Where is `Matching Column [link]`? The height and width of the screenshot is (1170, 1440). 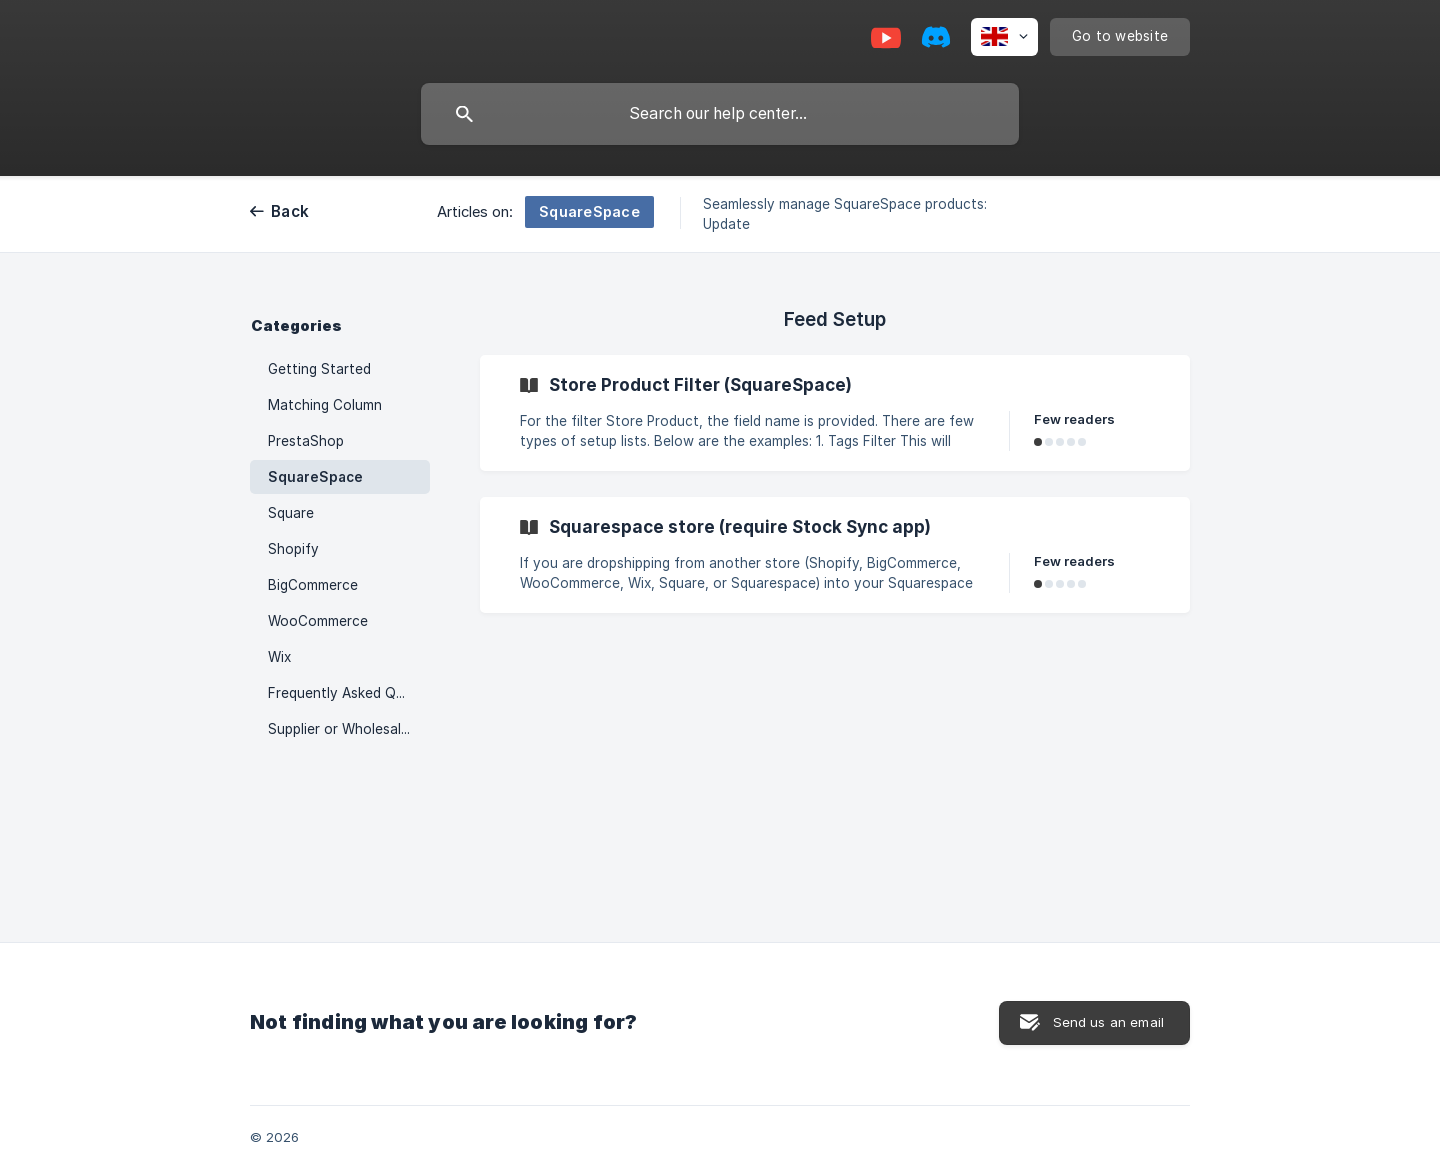
Matching Column [link] is located at coordinates (325, 405).